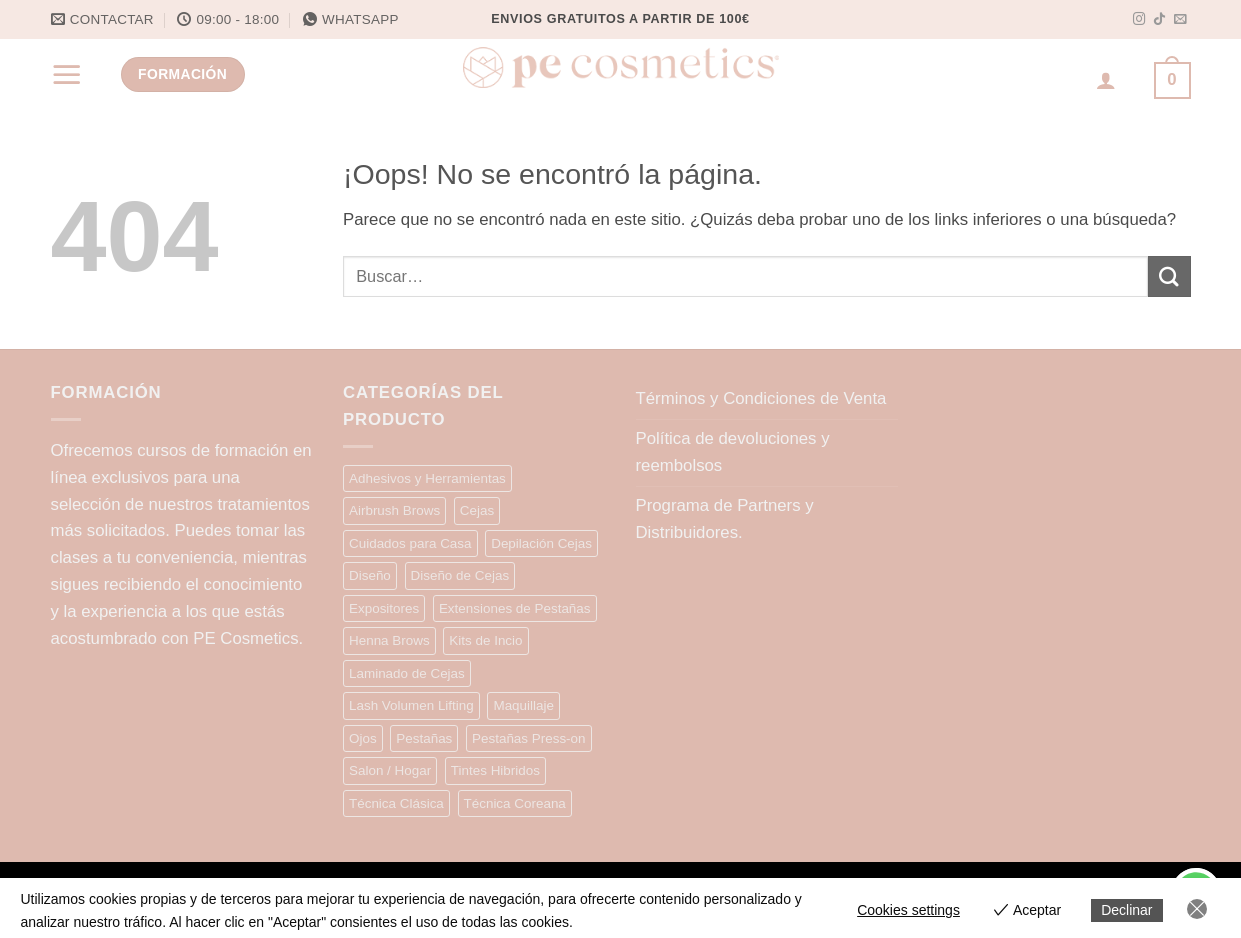  Describe the element at coordinates (1139, 20) in the screenshot. I see `[Síguenos en Instagram]` at that location.